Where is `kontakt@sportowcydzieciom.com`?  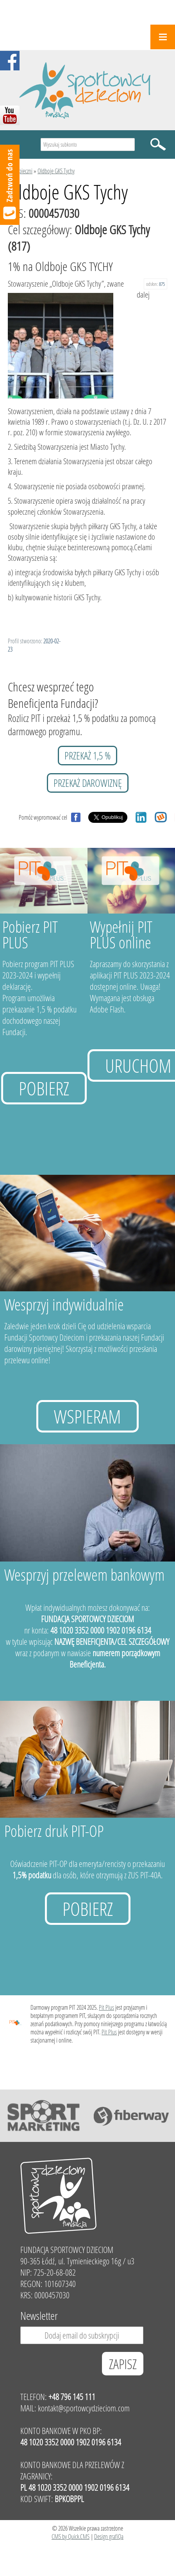 kontakt@sportowcydzieciom.com is located at coordinates (84, 2408).